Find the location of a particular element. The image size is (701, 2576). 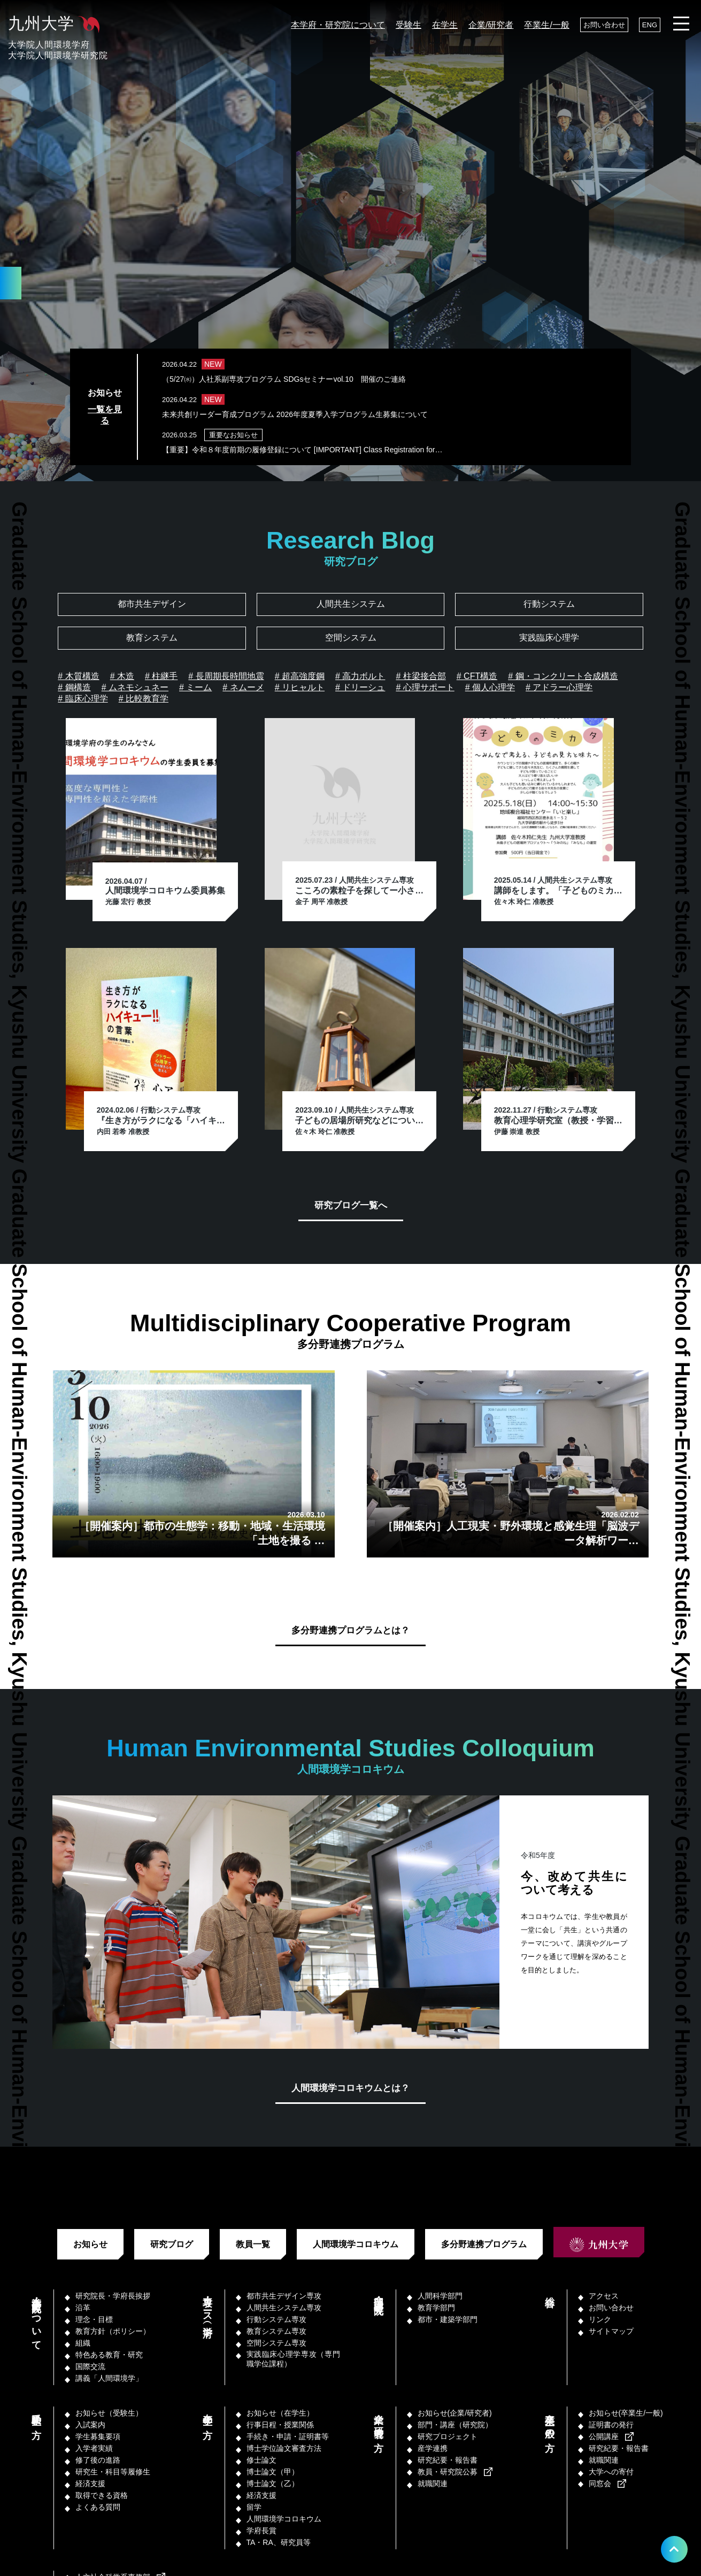

行事日程・授業関係 is located at coordinates (280, 2424).